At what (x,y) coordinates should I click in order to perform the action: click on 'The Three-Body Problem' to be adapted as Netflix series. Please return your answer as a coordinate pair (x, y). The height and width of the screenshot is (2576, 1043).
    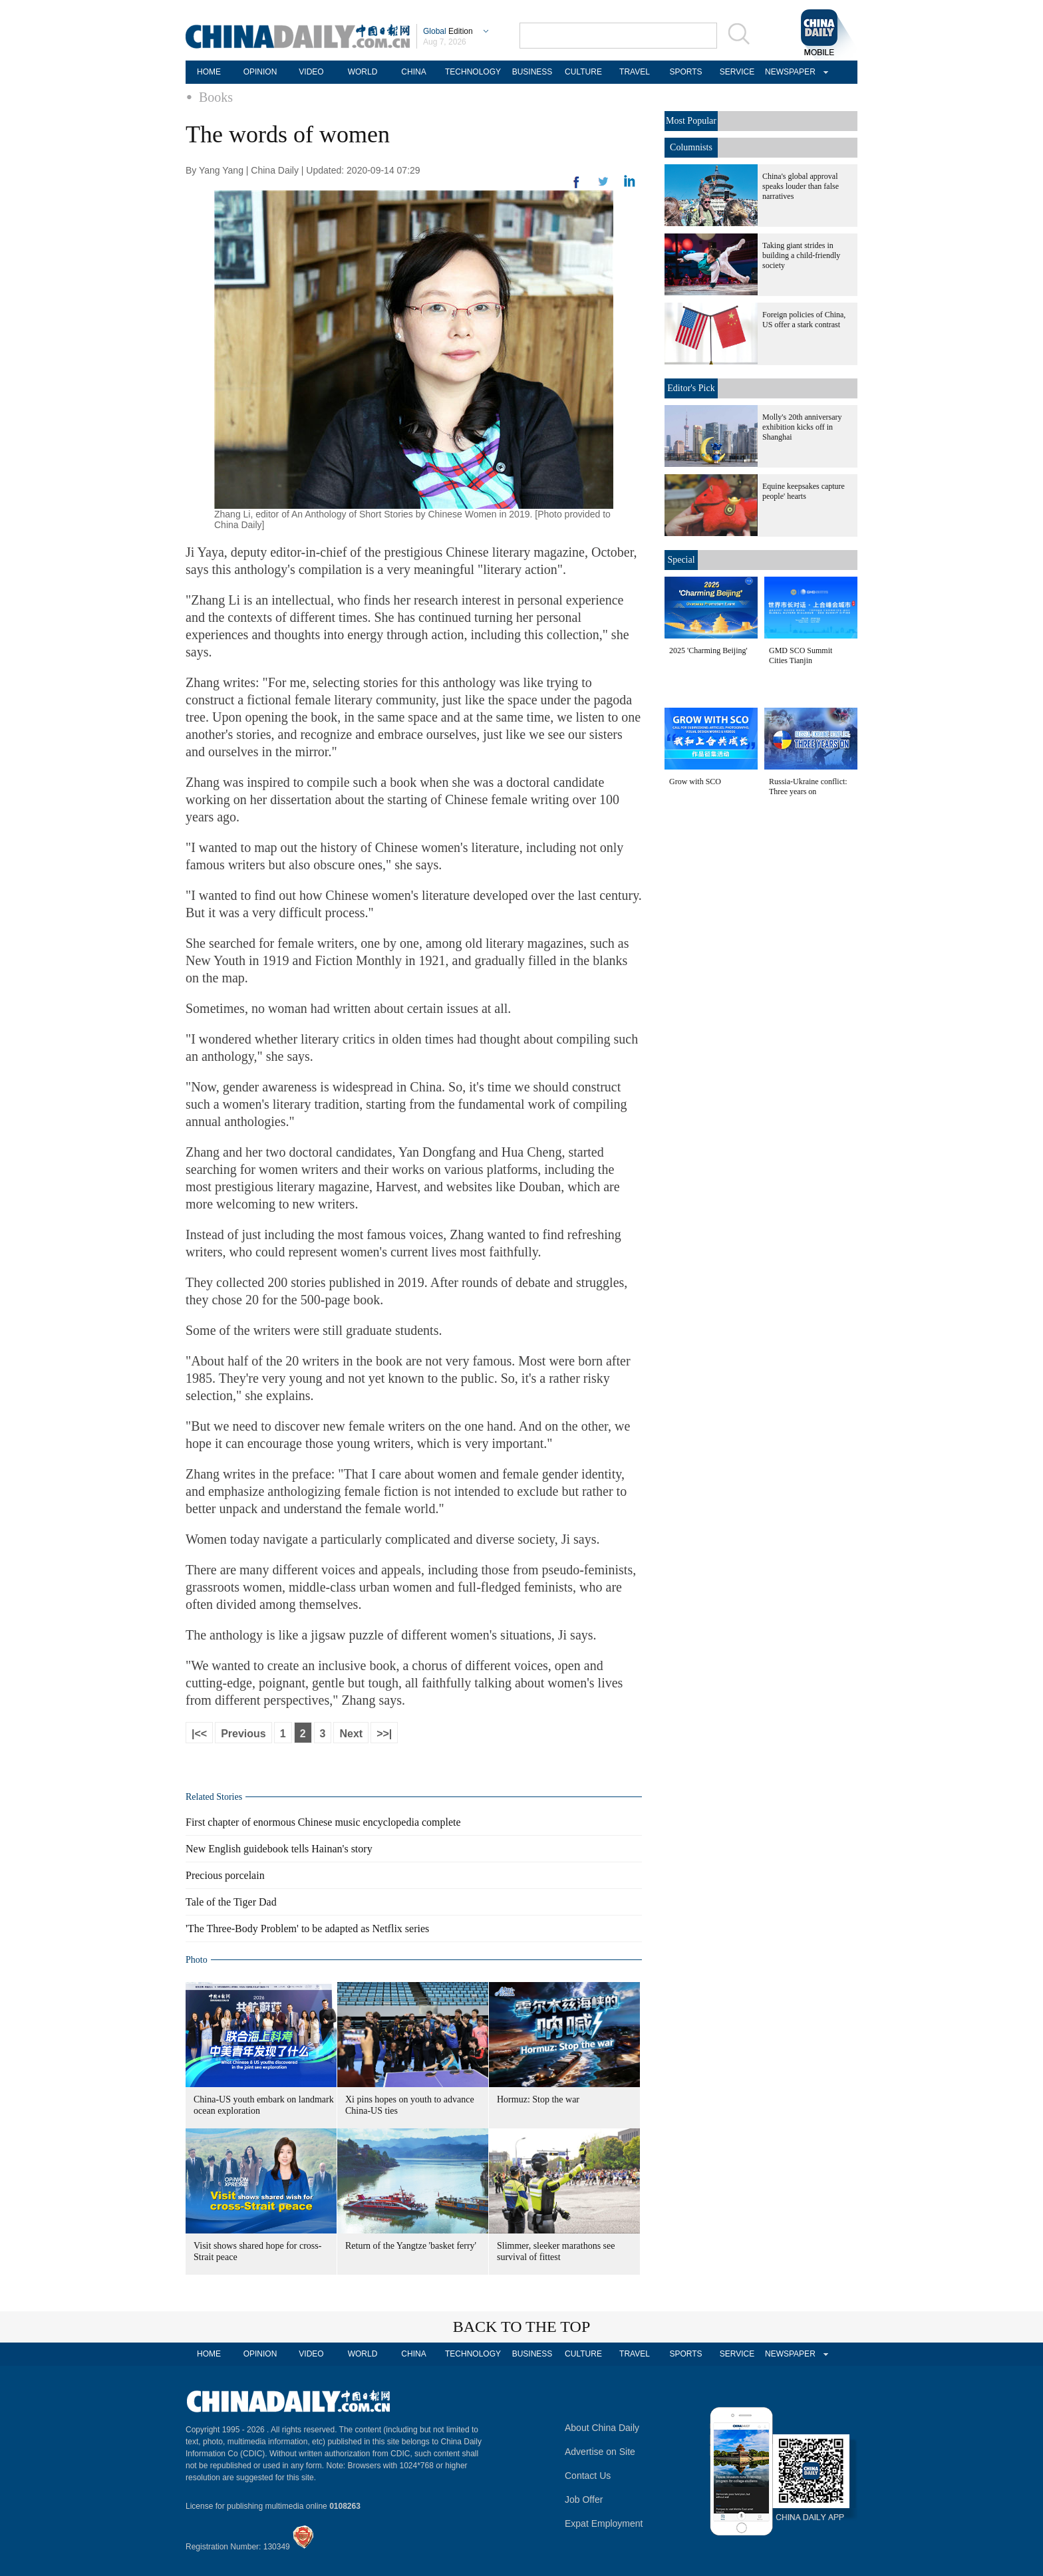
    Looking at the image, I should click on (307, 1928).